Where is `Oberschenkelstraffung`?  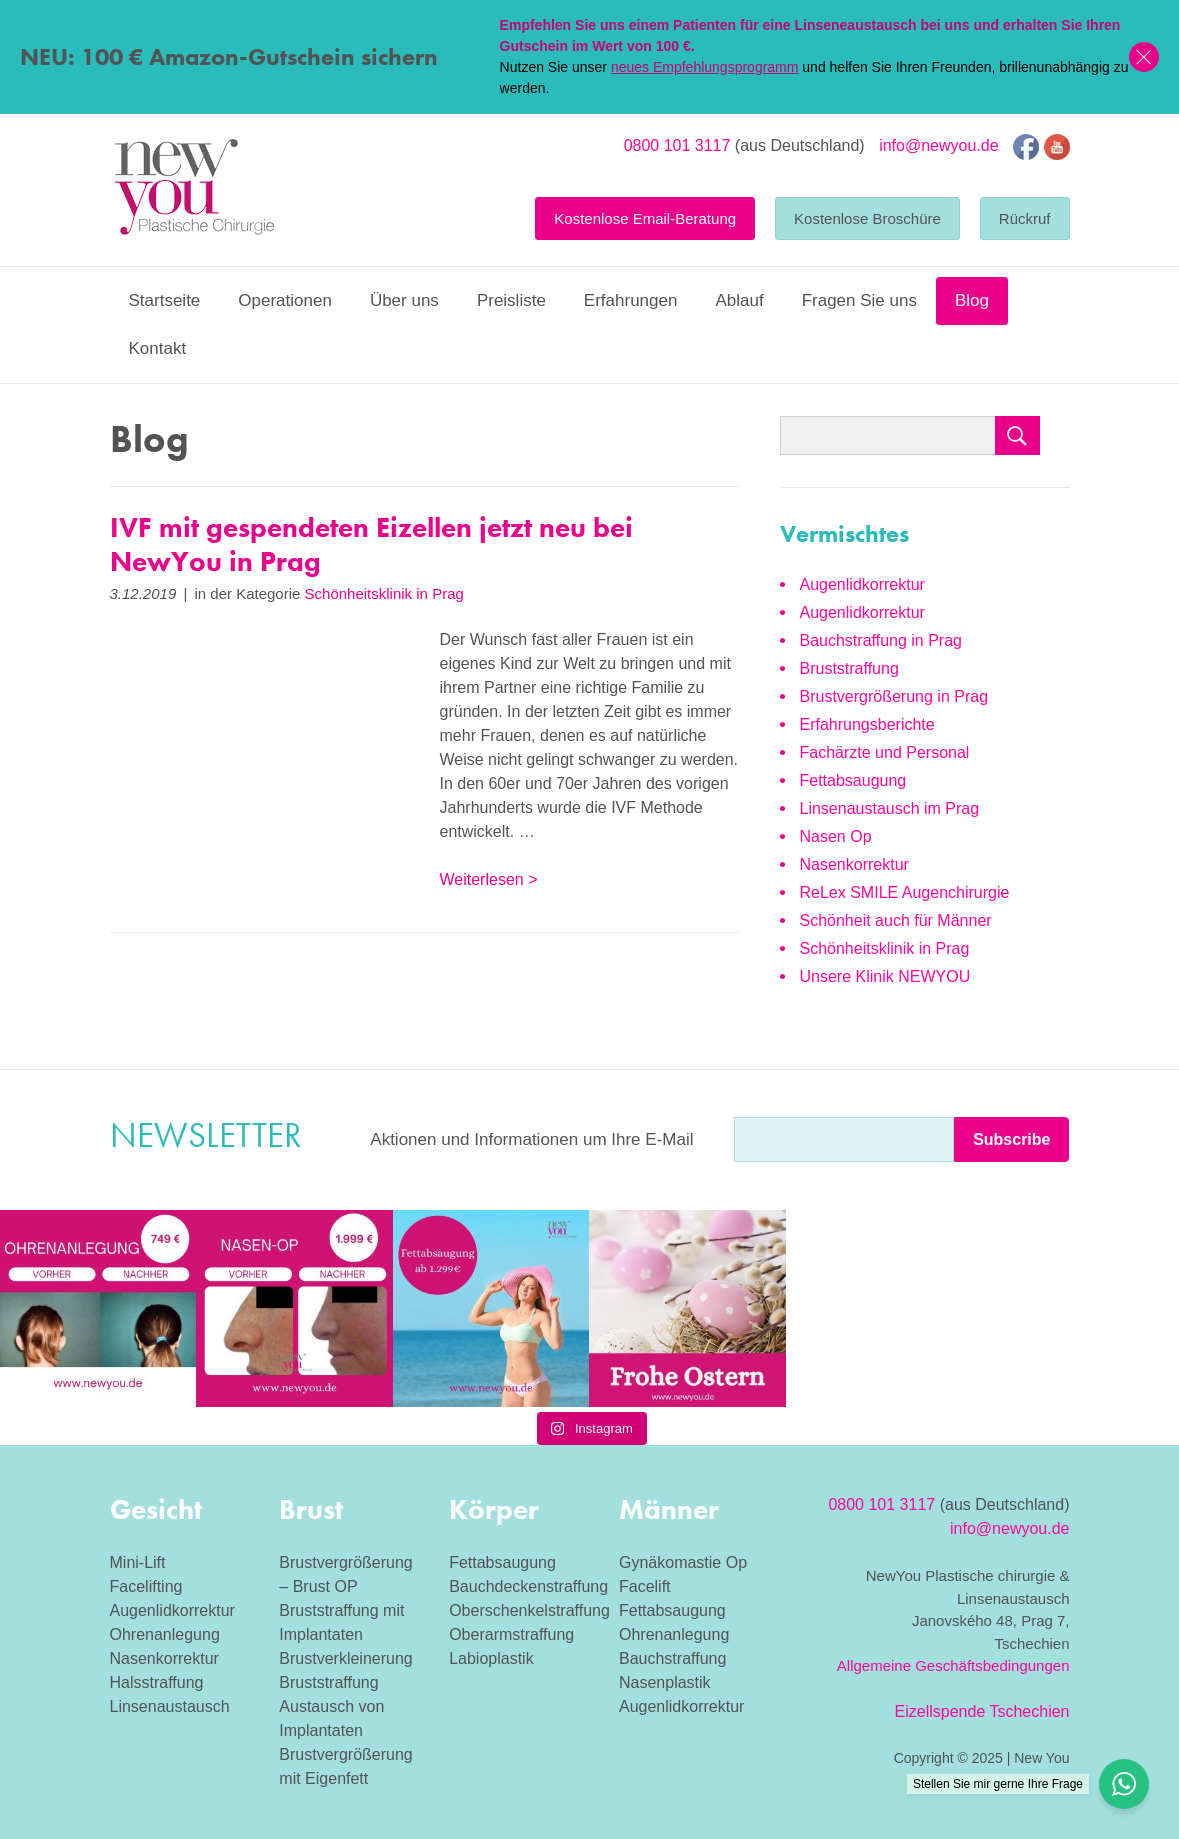 Oberschenkelstraffung is located at coordinates (529, 1610).